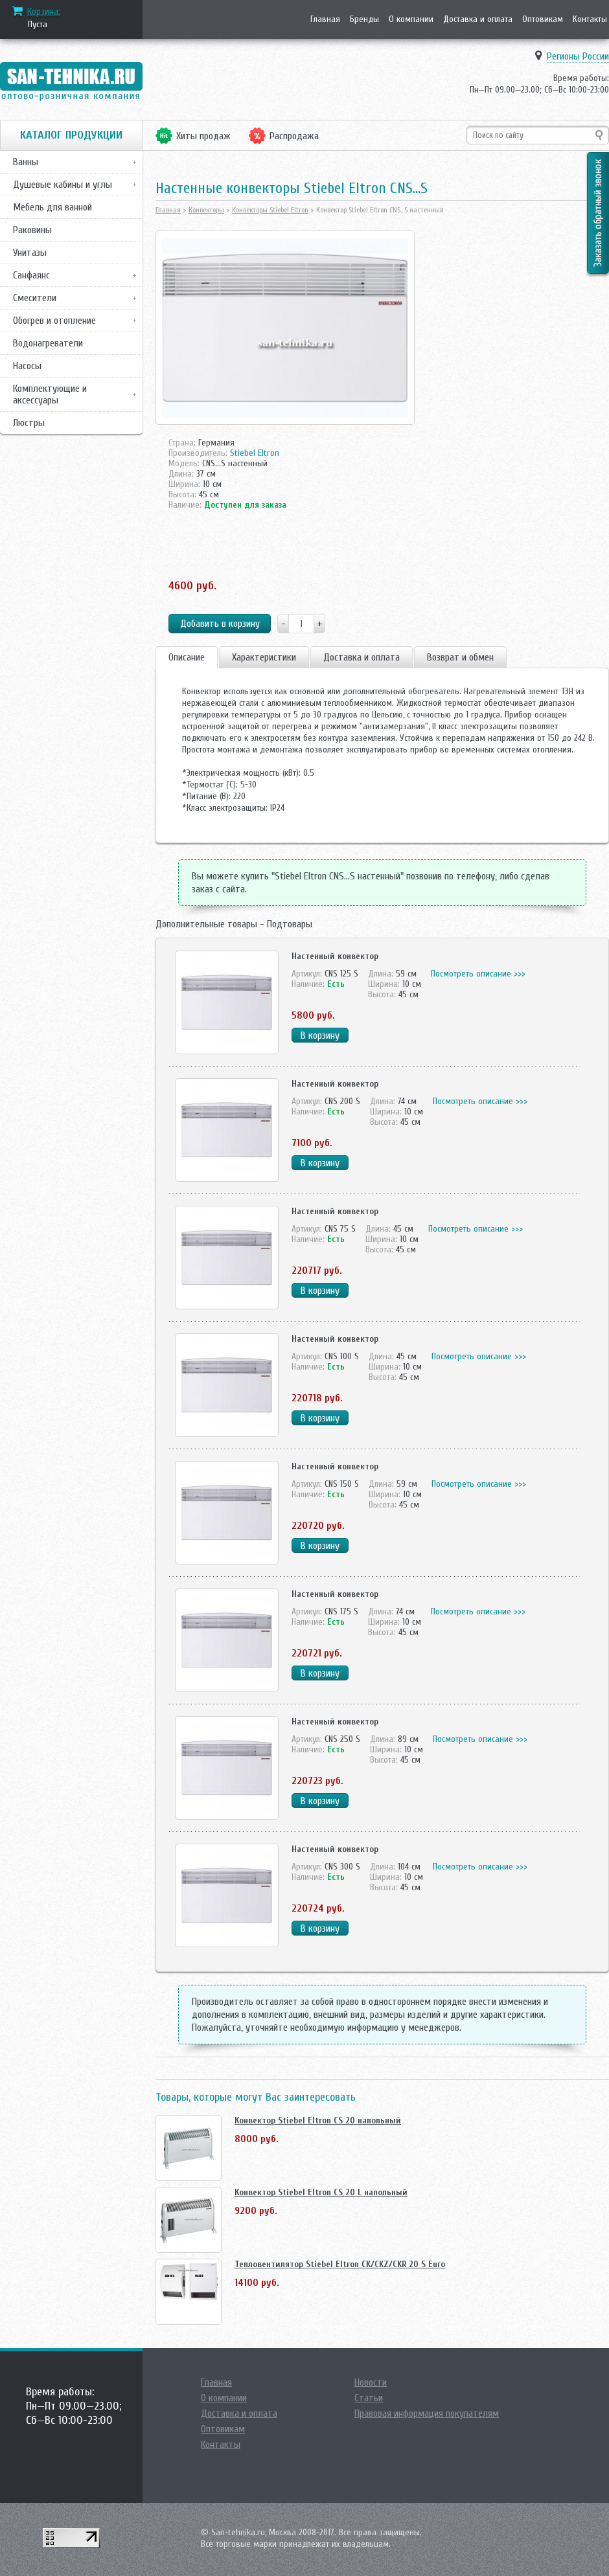  What do you see at coordinates (411, 19) in the screenshot?
I see `О компании` at bounding box center [411, 19].